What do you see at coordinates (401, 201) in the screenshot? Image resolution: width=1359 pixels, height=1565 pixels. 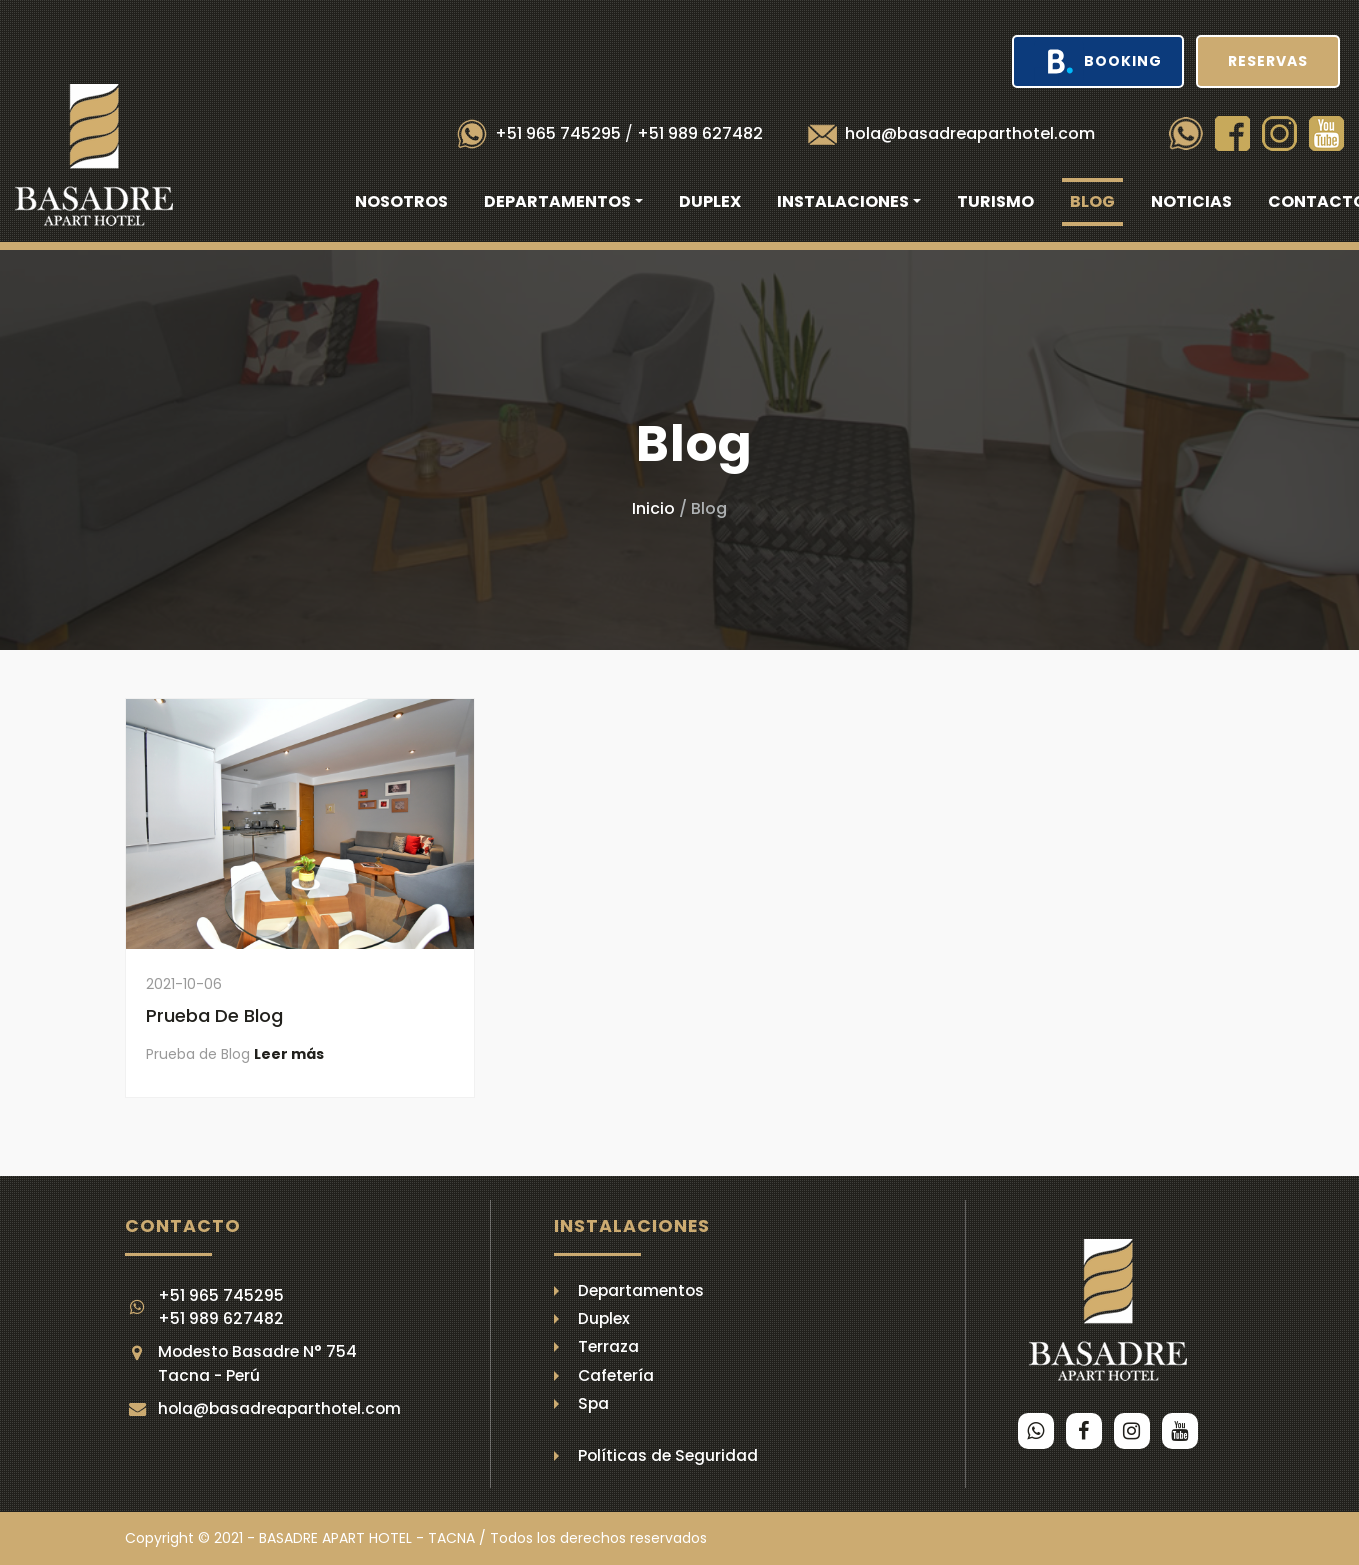 I see `Nosotros` at bounding box center [401, 201].